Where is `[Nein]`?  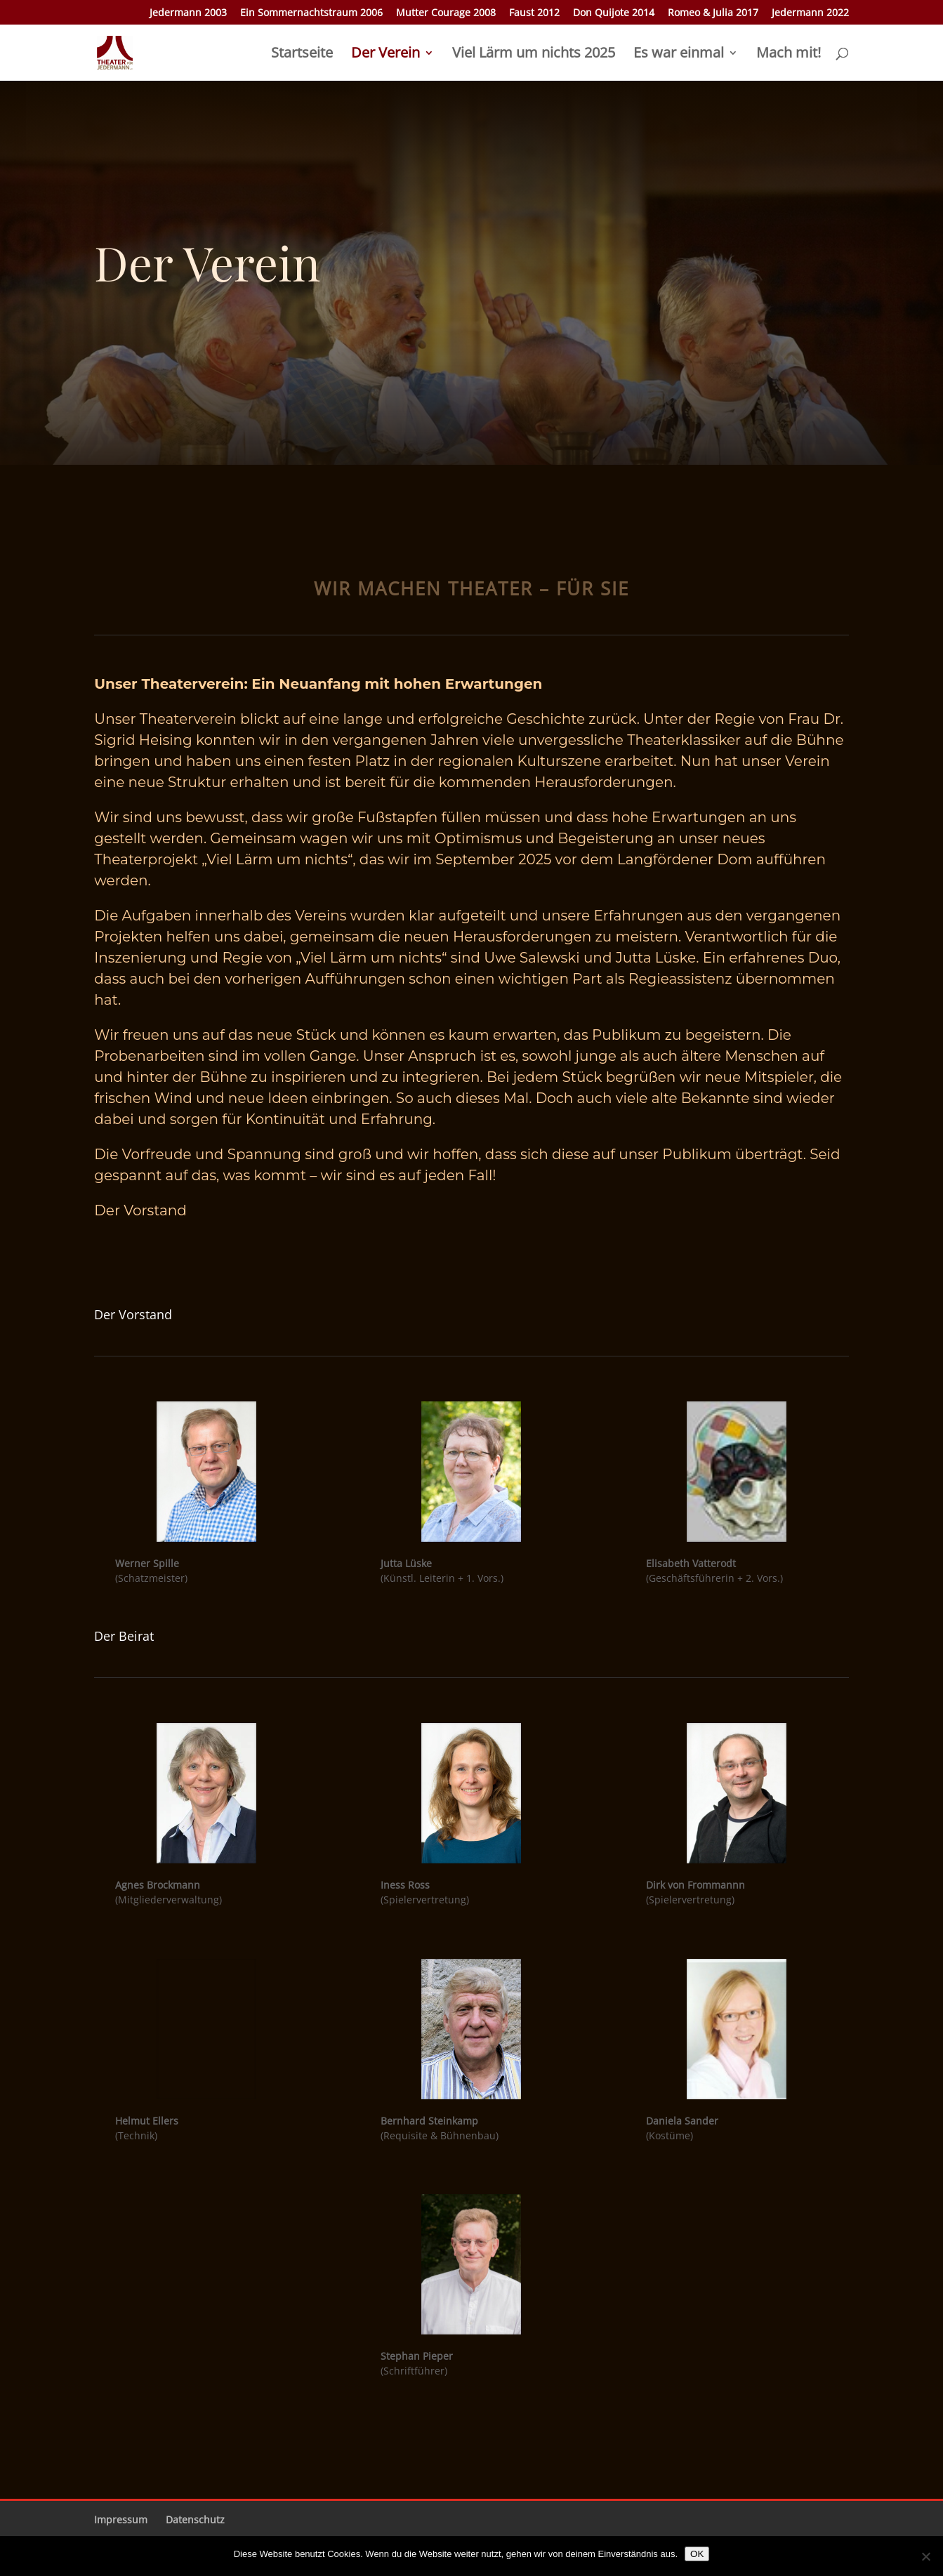 [Nein] is located at coordinates (925, 2556).